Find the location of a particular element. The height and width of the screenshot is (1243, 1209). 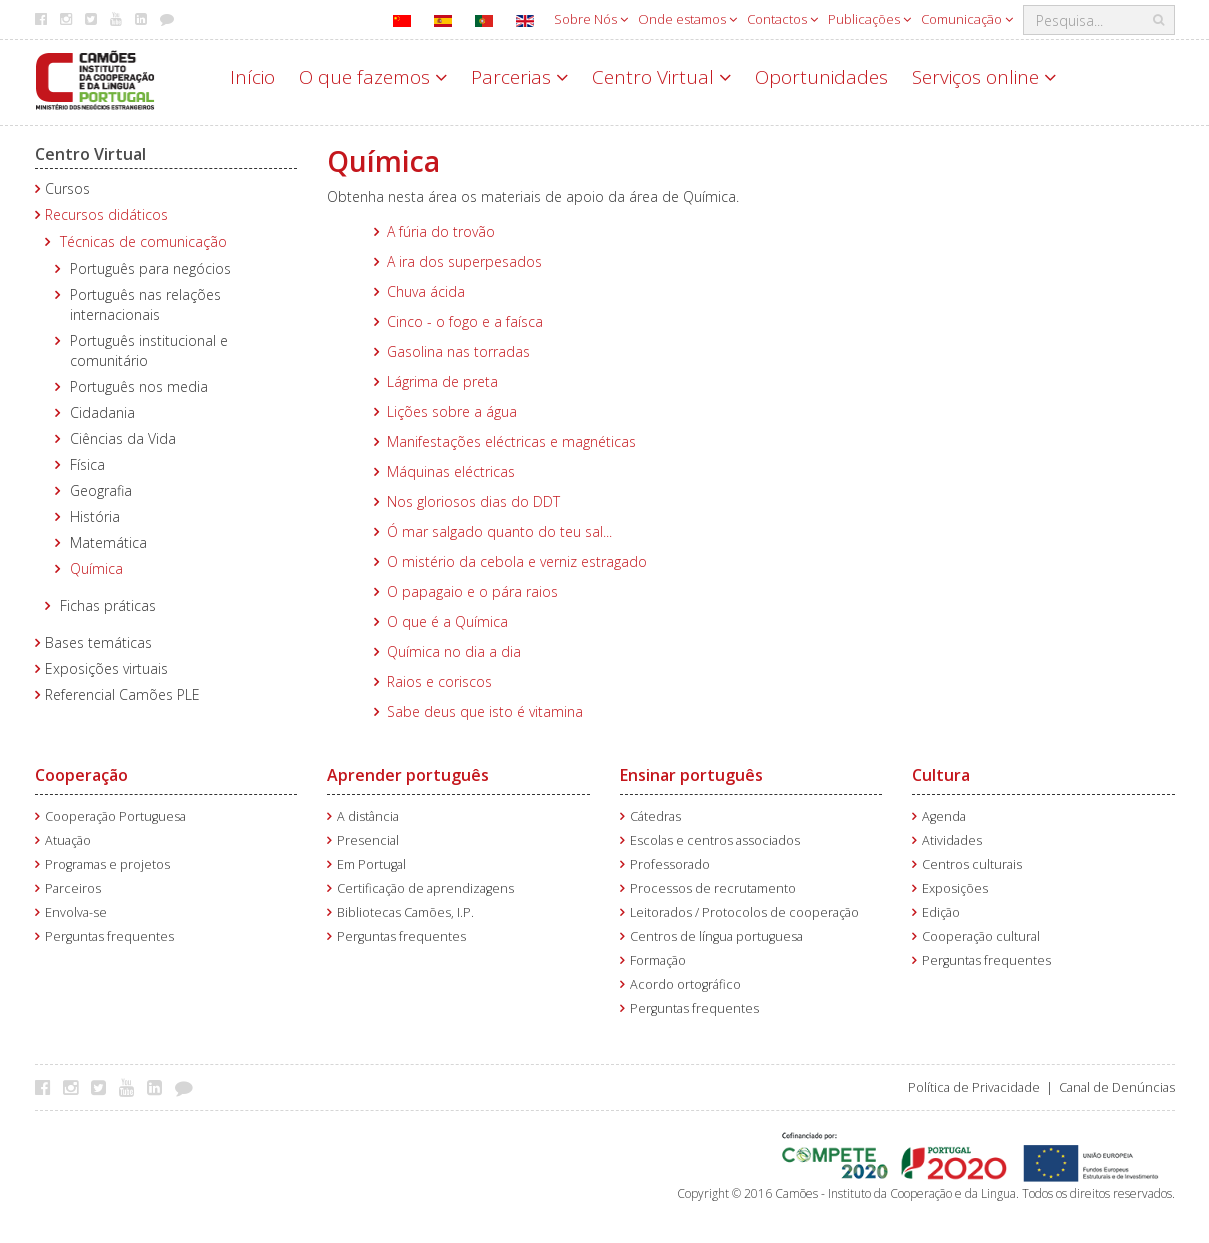

O papagaio e o pára raios is located at coordinates (472, 591).